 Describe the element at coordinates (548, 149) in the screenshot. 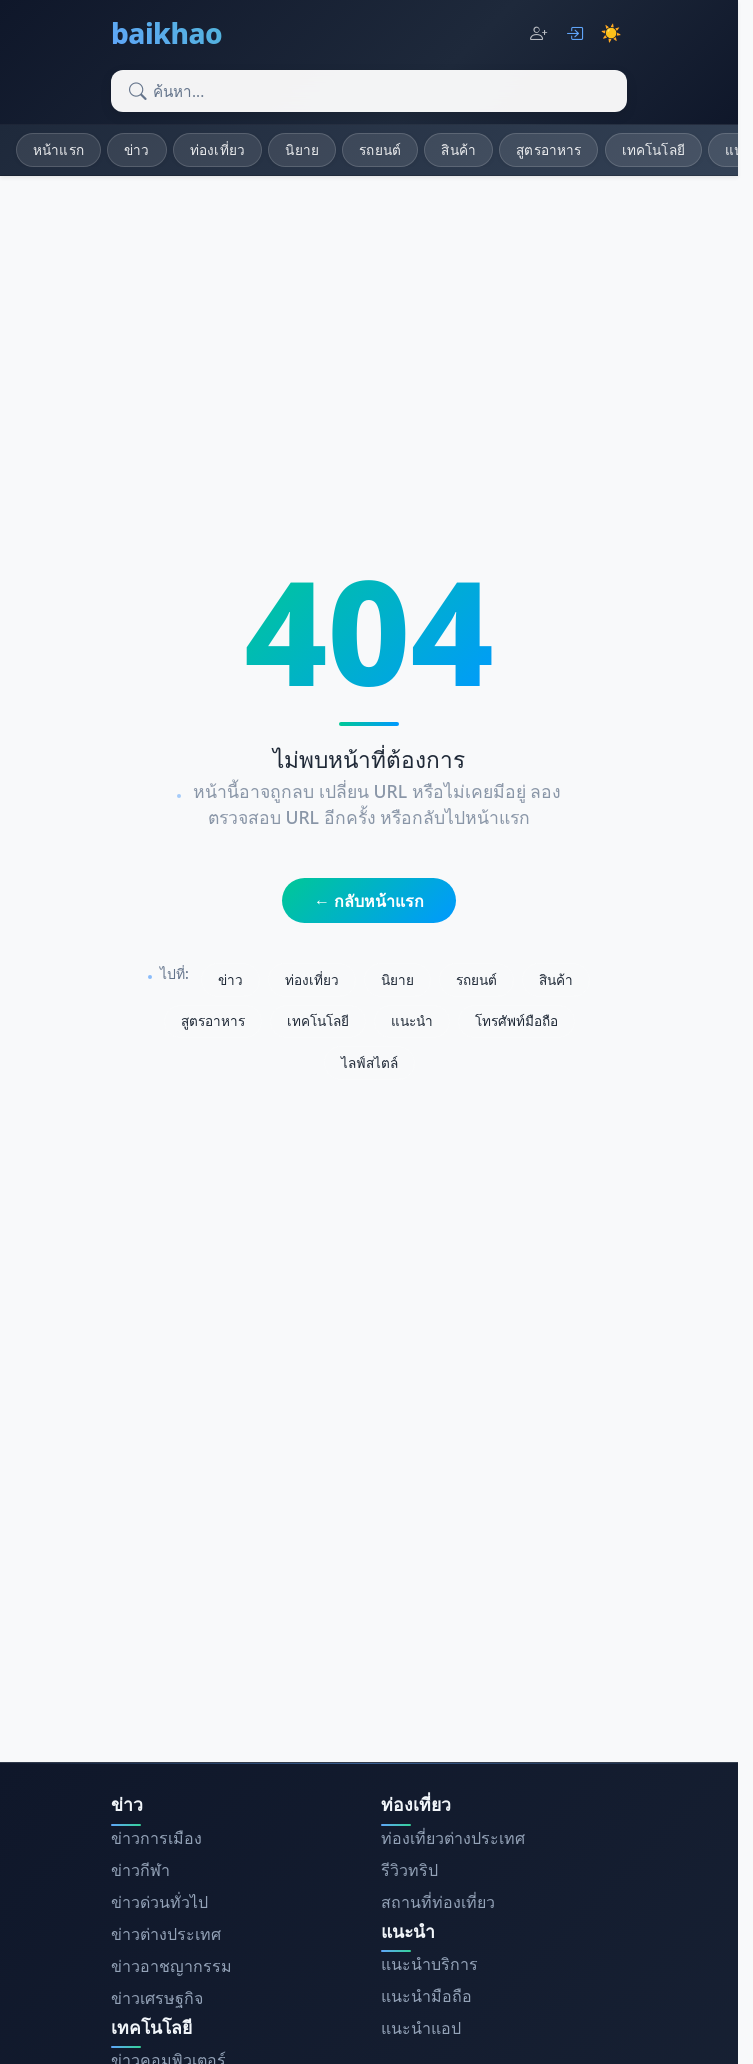

I see `สูตรอาหาร` at that location.